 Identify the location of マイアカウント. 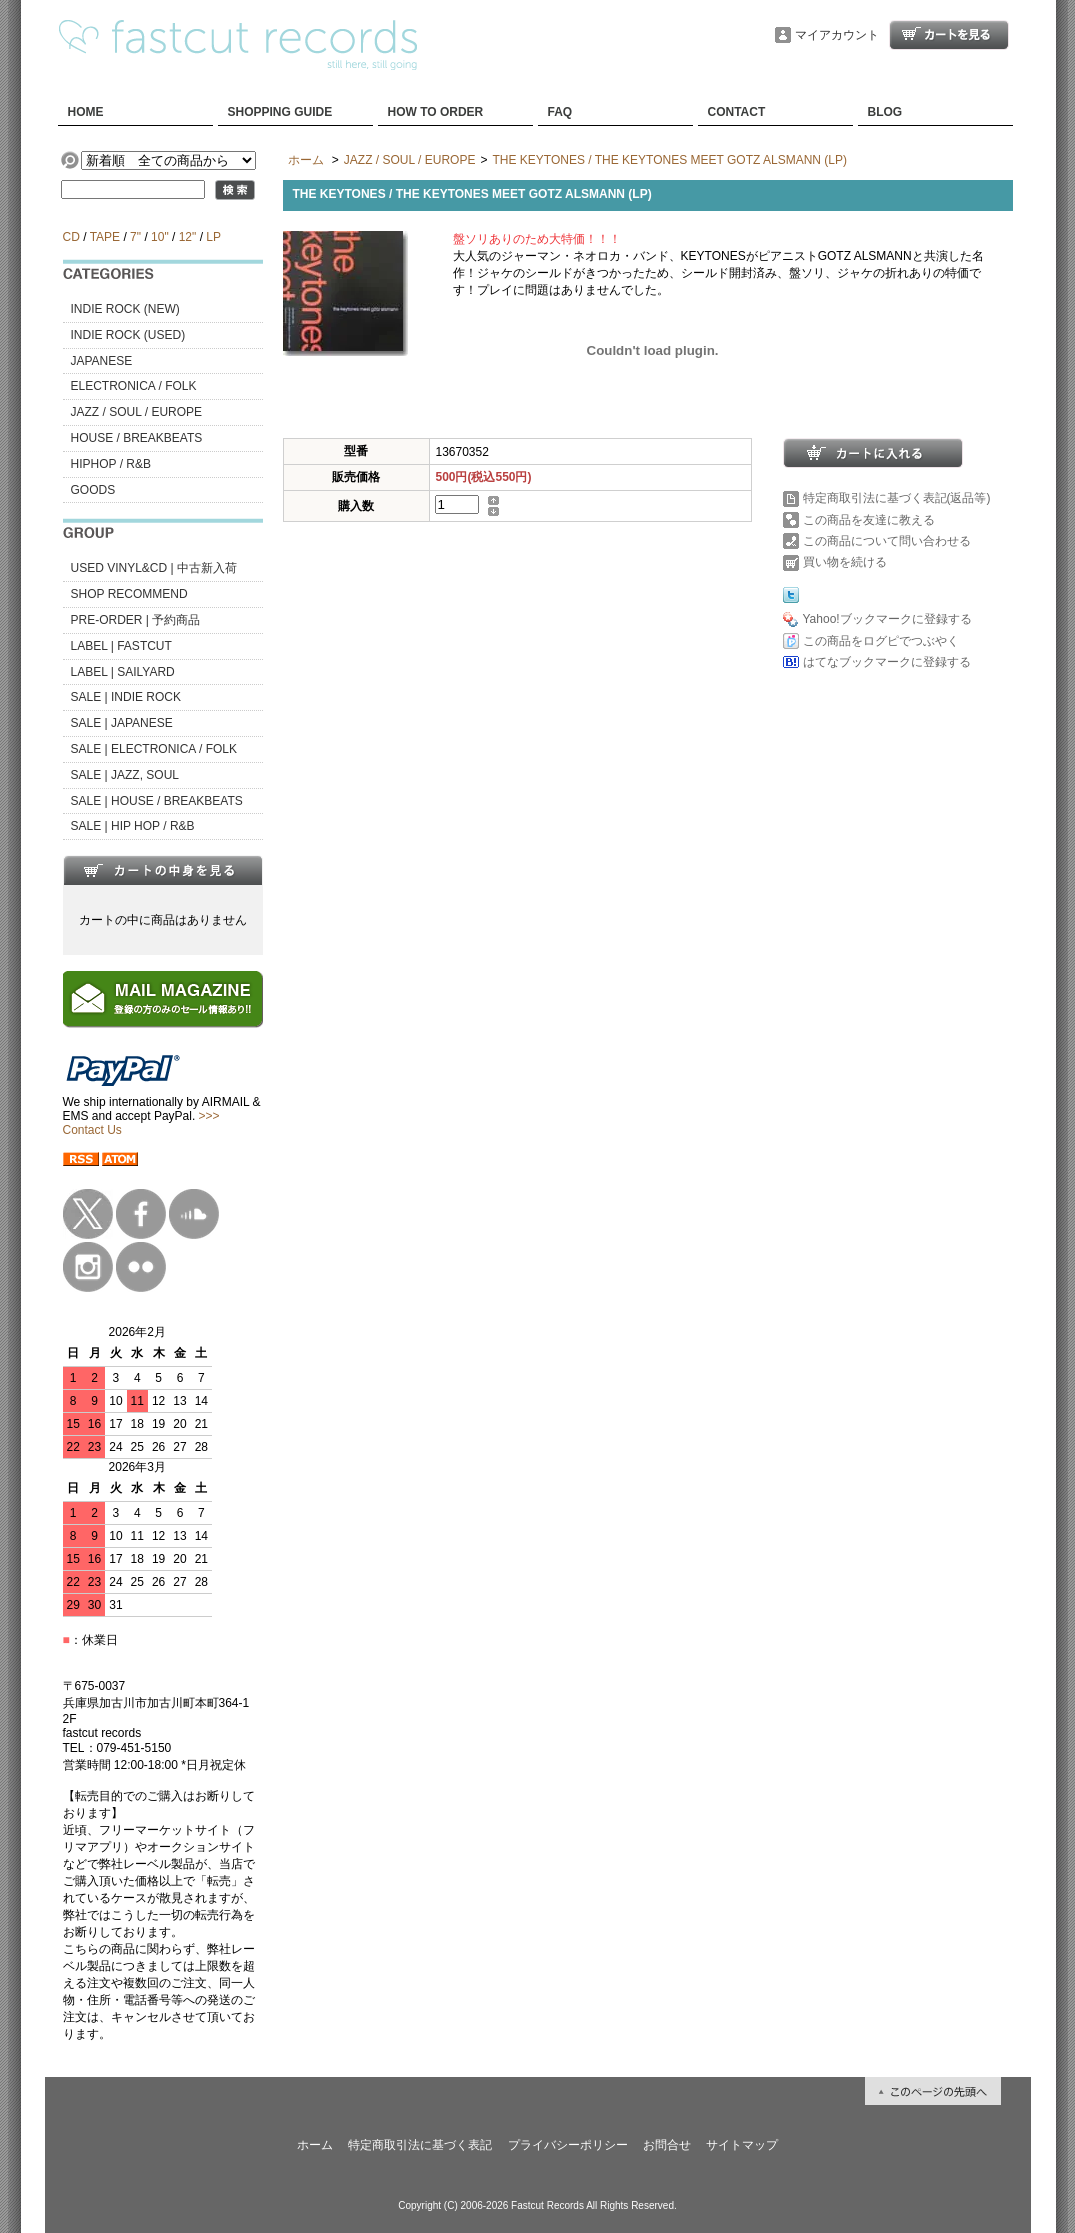
(837, 35).